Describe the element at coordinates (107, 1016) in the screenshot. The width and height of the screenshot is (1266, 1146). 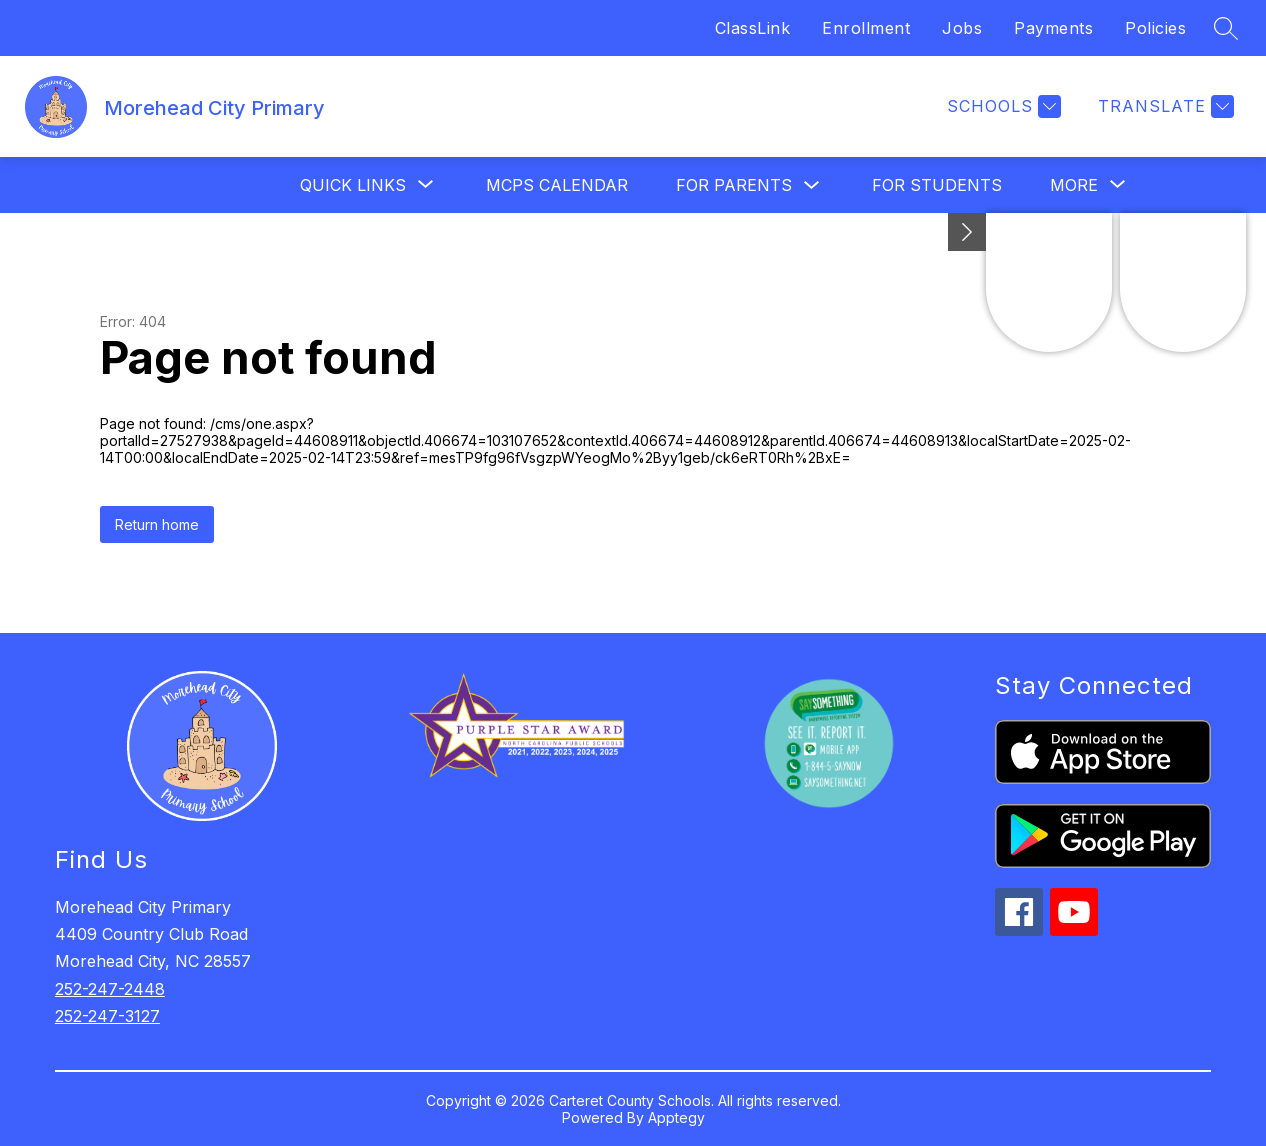
I see `252-247-3127` at that location.